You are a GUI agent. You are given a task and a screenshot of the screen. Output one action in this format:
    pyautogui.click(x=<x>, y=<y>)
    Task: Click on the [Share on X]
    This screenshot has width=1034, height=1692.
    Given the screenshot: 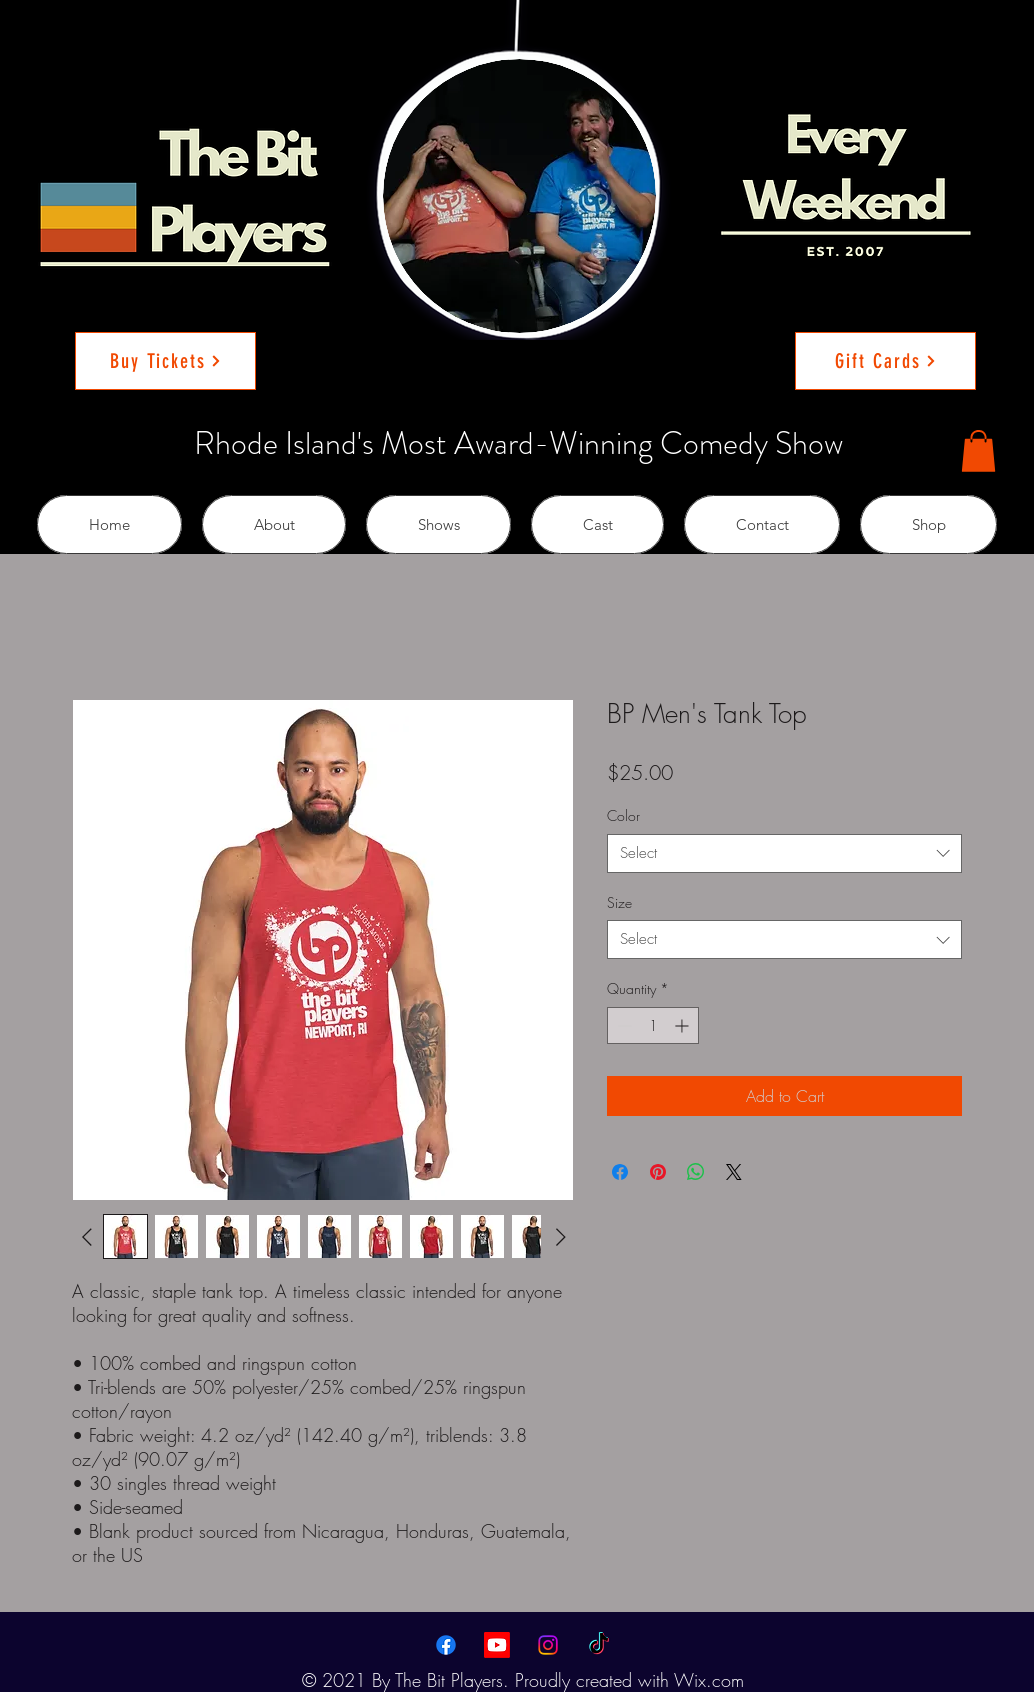 What is the action you would take?
    pyautogui.click(x=734, y=1172)
    